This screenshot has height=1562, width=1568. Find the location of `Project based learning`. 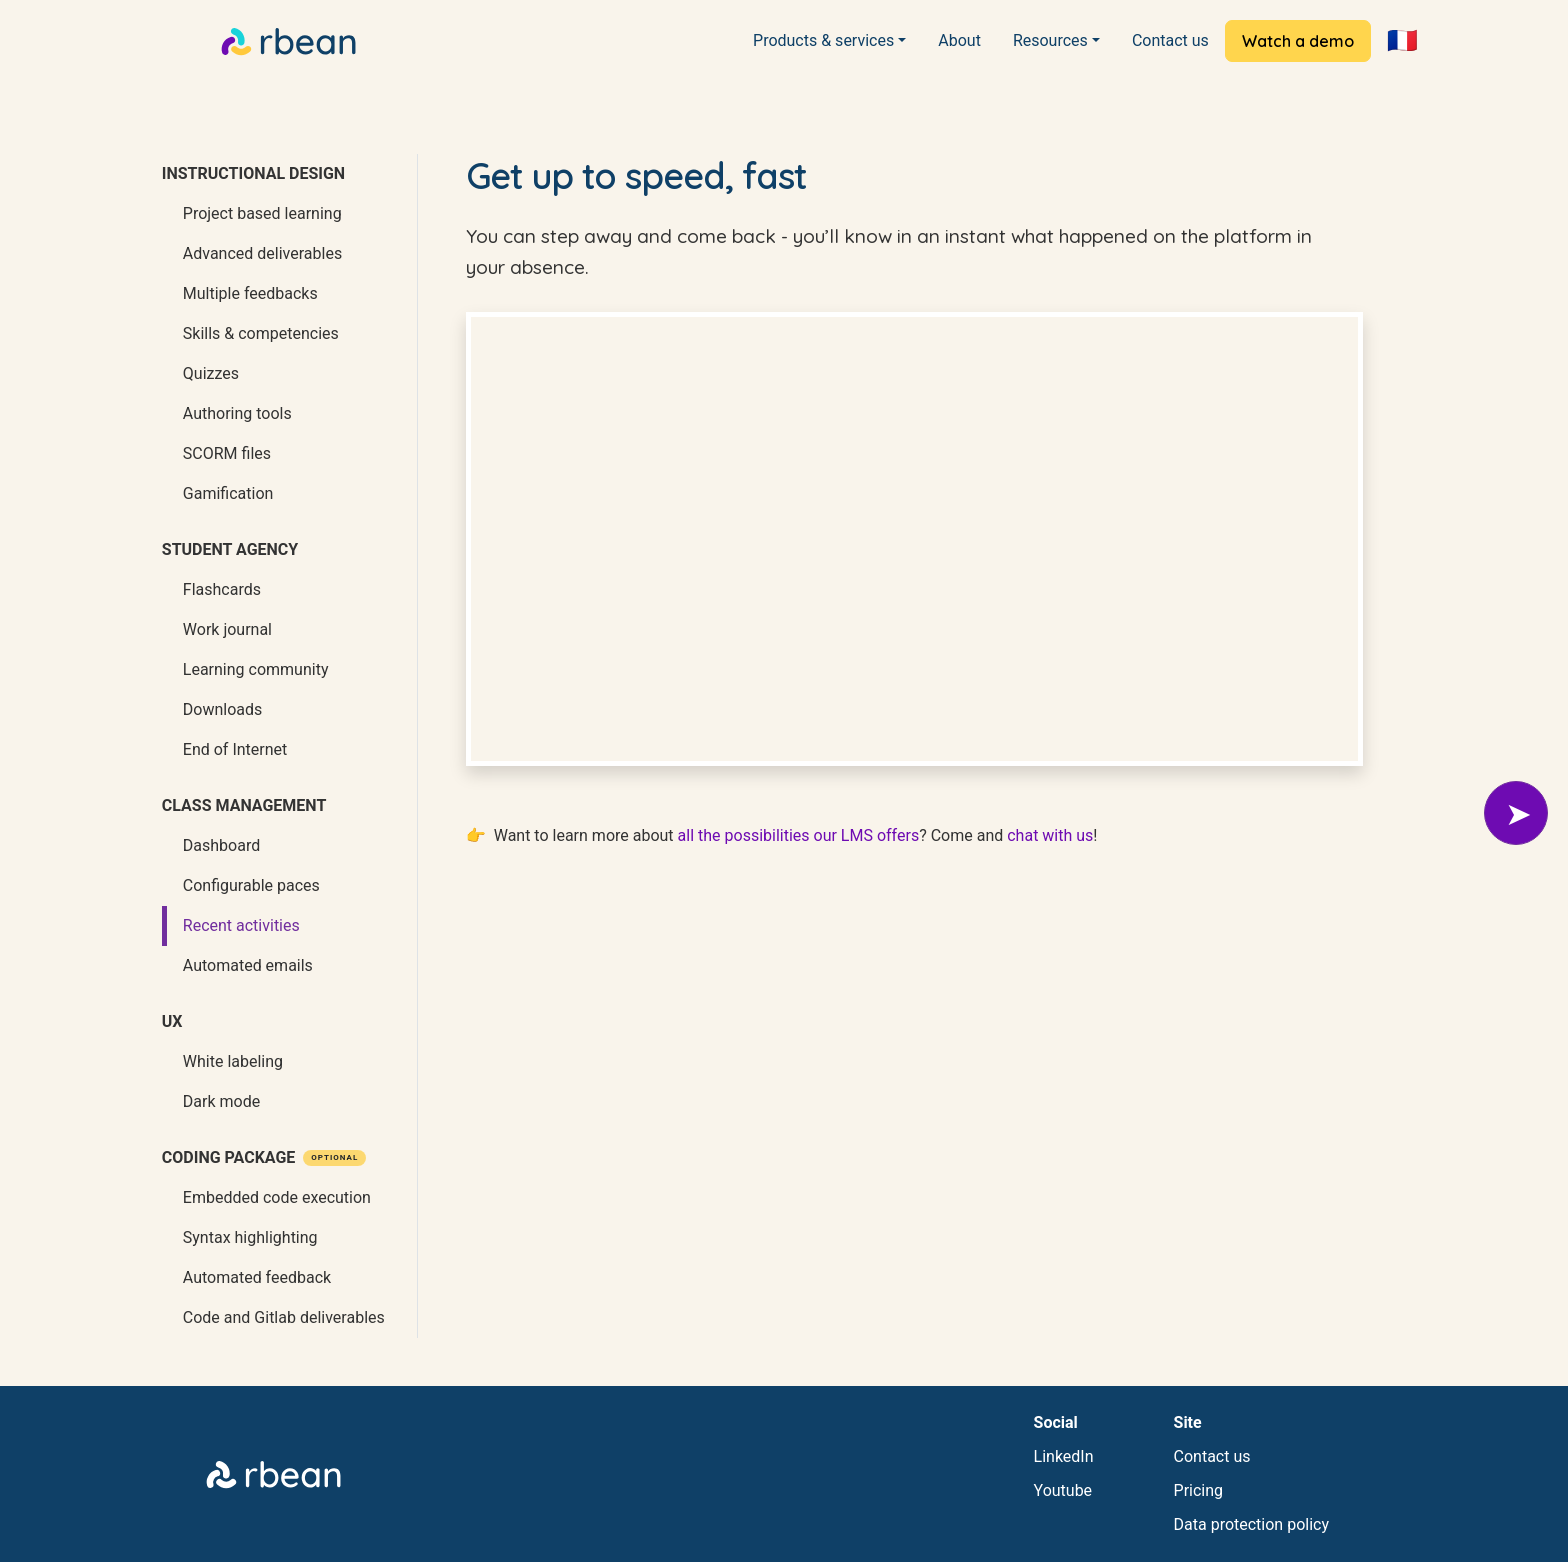

Project based learning is located at coordinates (262, 213).